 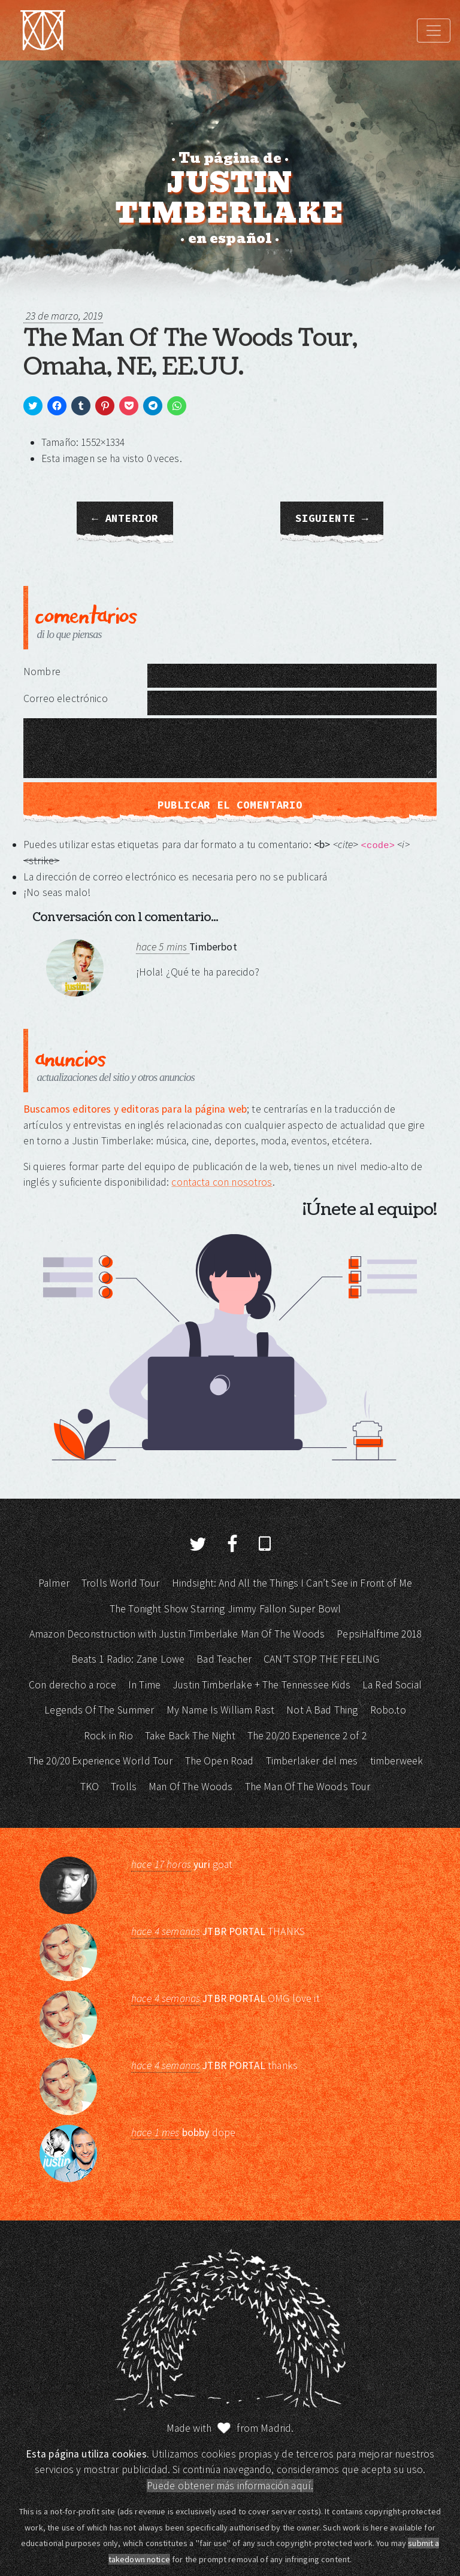 What do you see at coordinates (108, 1735) in the screenshot?
I see `Rock in Rio` at bounding box center [108, 1735].